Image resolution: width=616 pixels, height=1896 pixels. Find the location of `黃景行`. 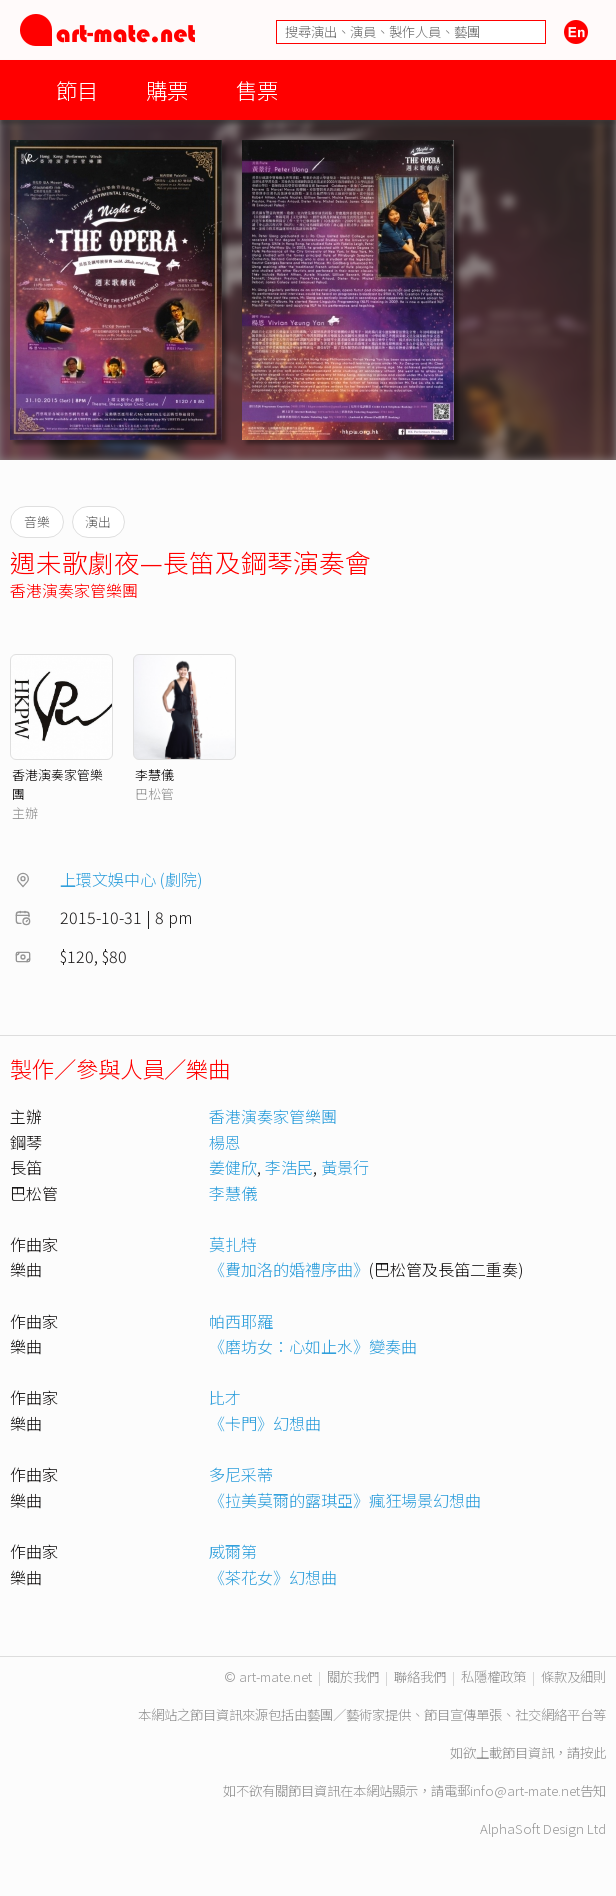

黃景行 is located at coordinates (345, 1167).